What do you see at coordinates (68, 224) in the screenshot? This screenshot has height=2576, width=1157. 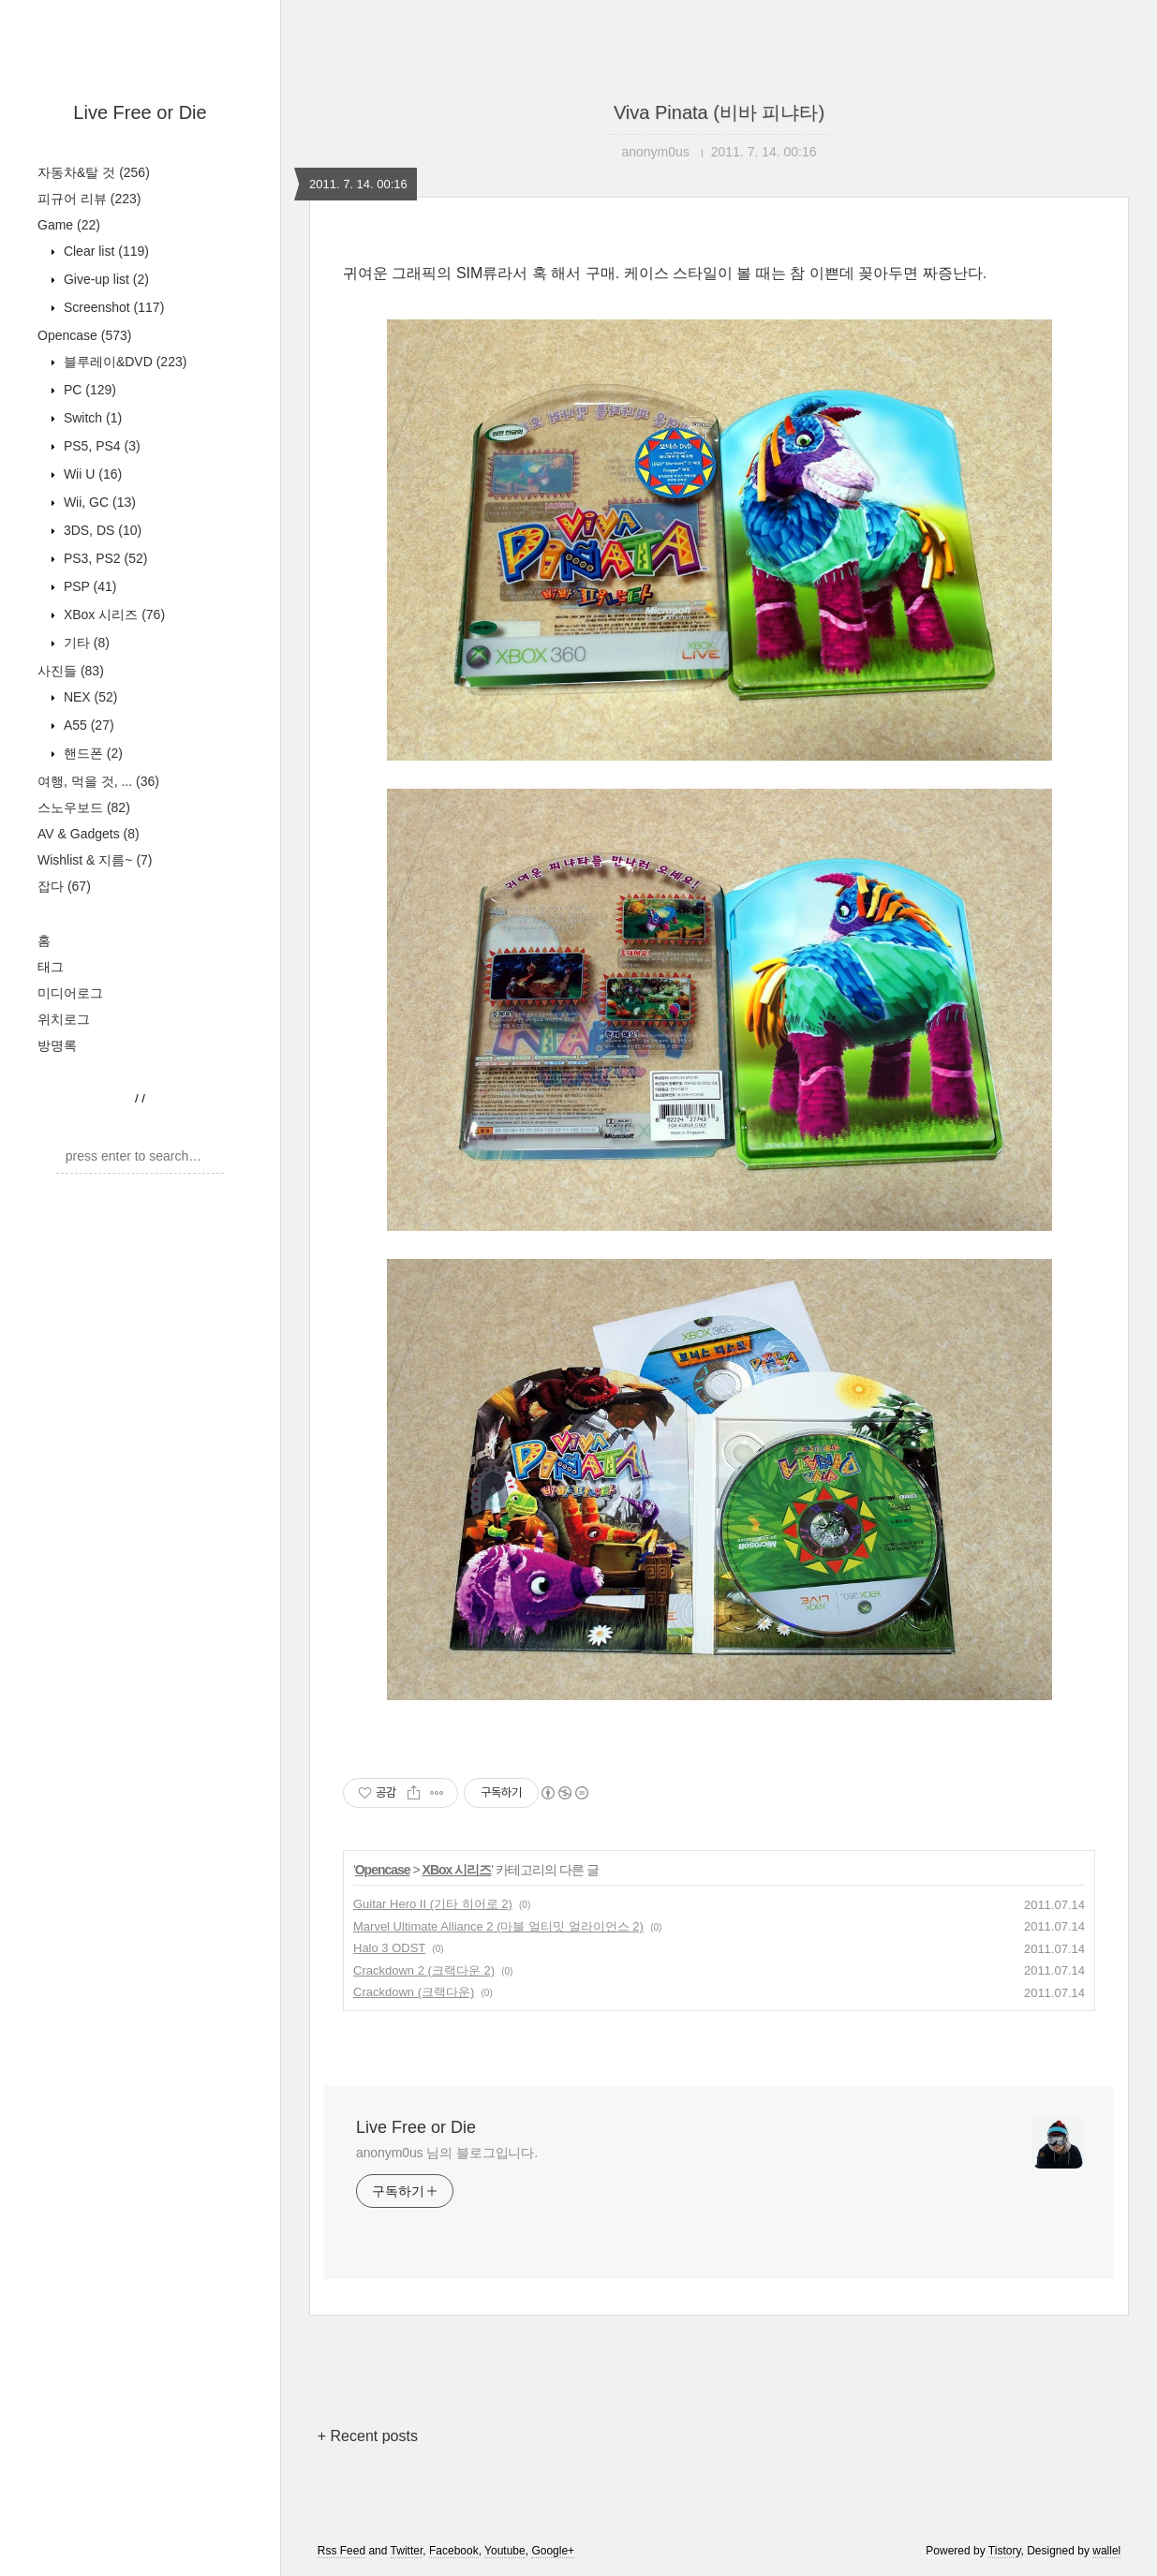 I see `Game` at bounding box center [68, 224].